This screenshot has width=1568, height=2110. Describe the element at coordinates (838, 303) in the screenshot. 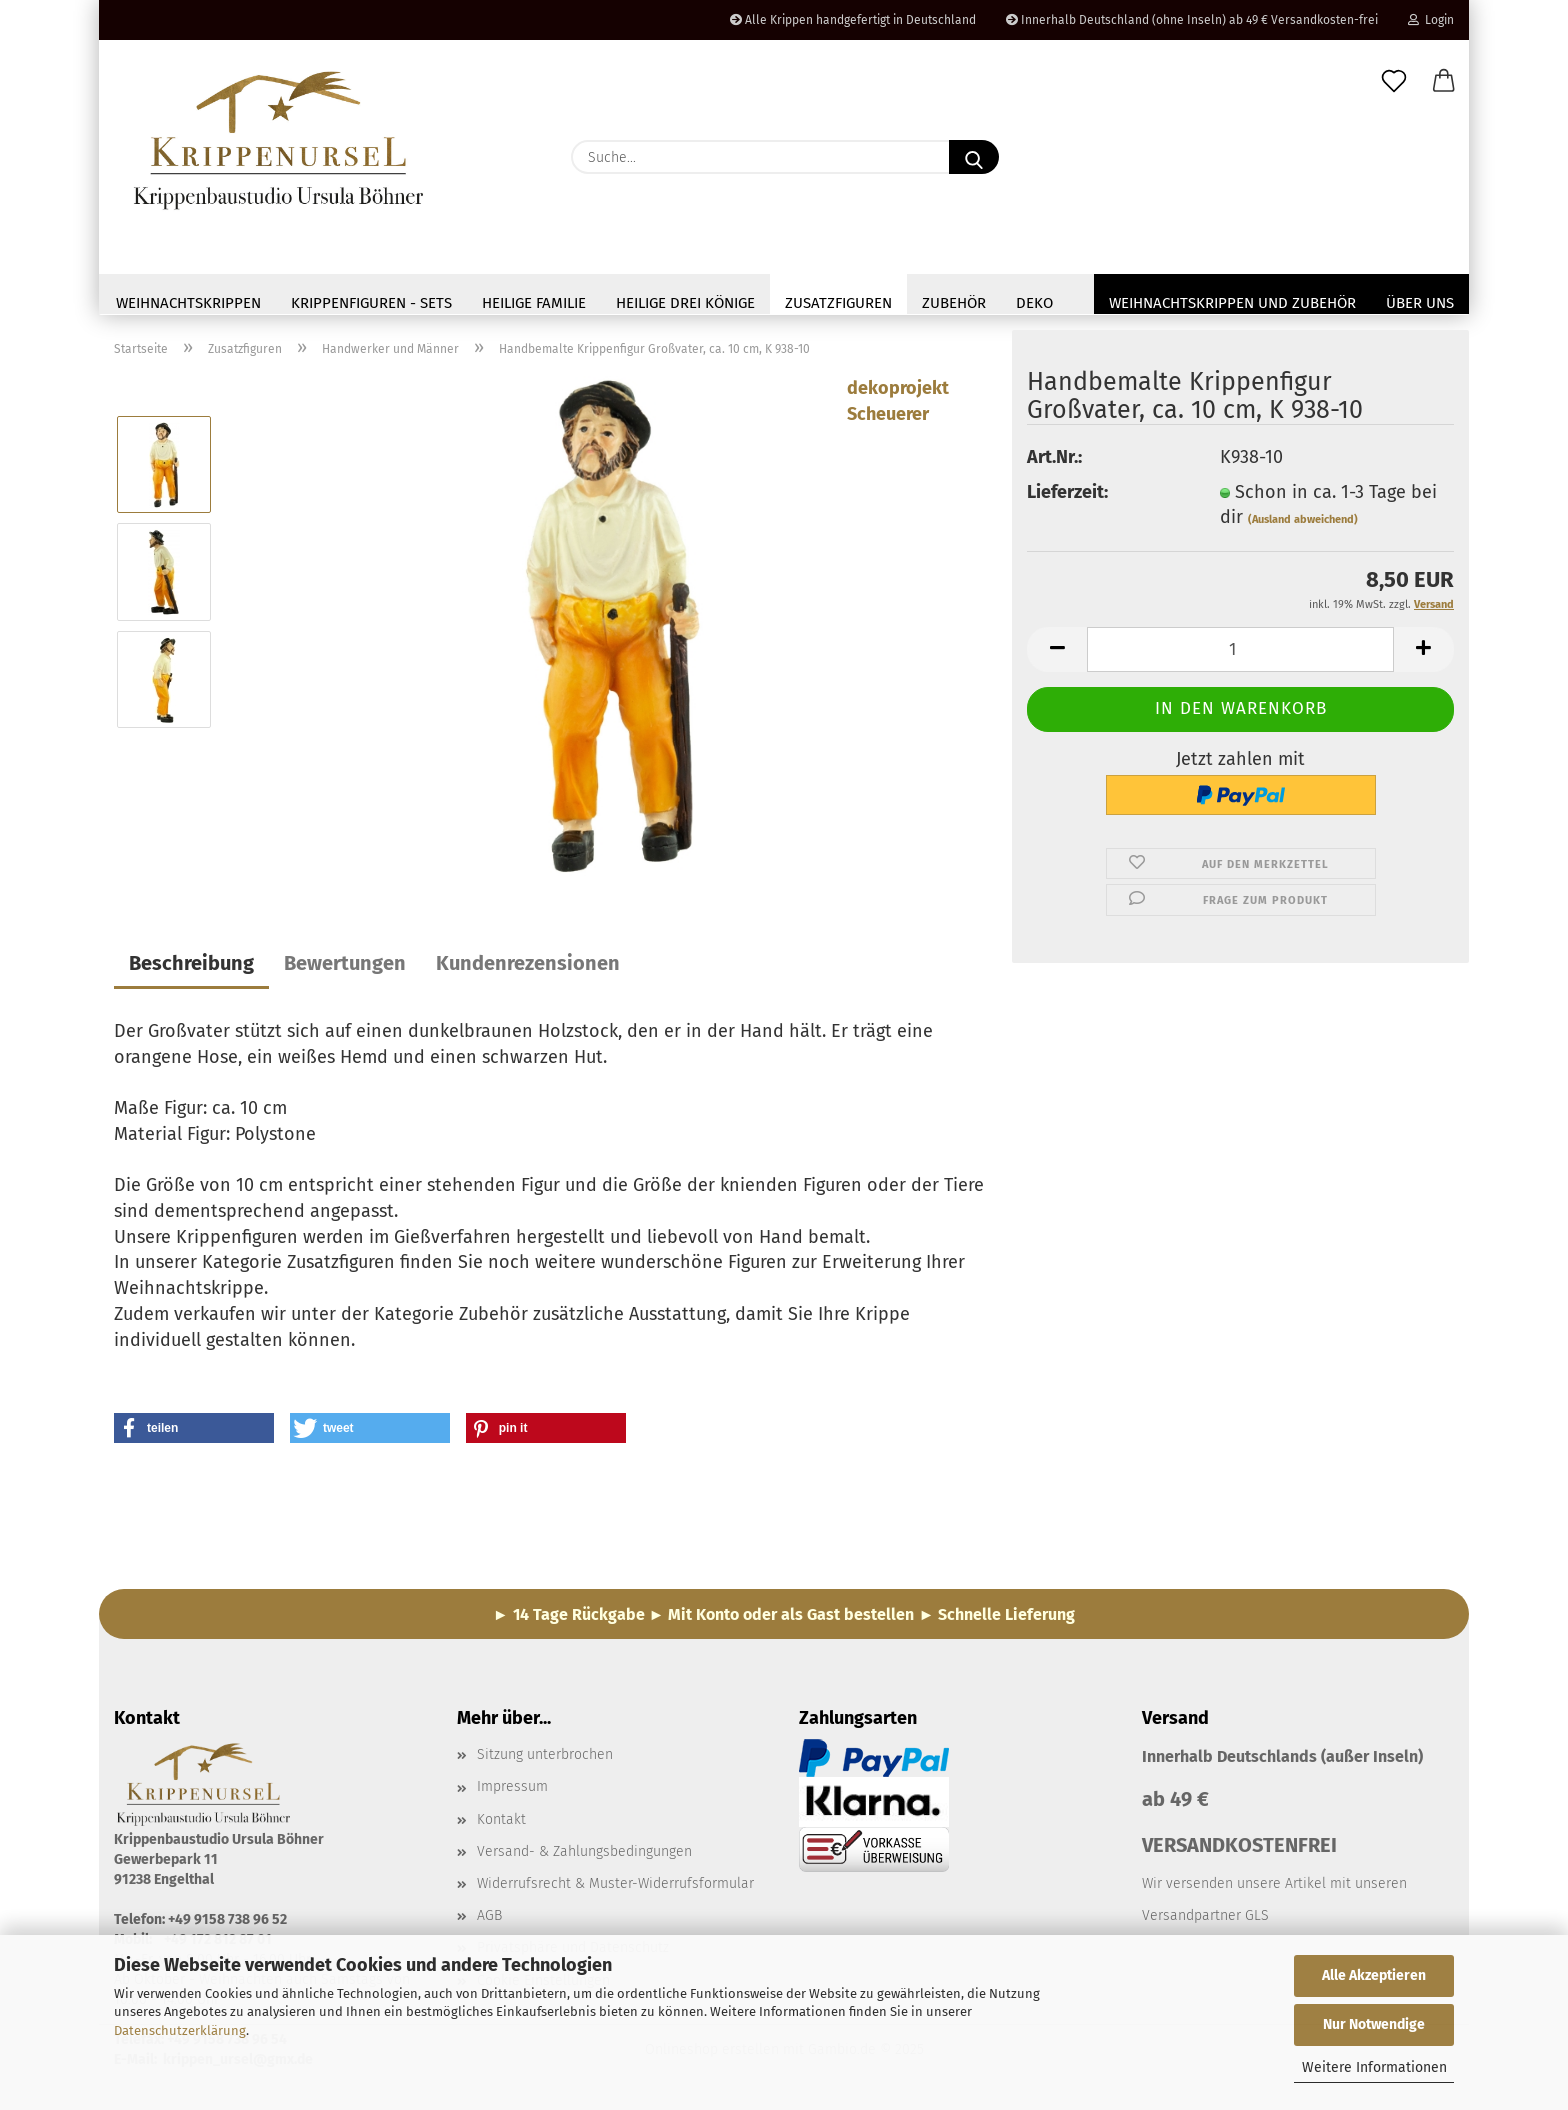

I see `Zusatzfiguren` at that location.